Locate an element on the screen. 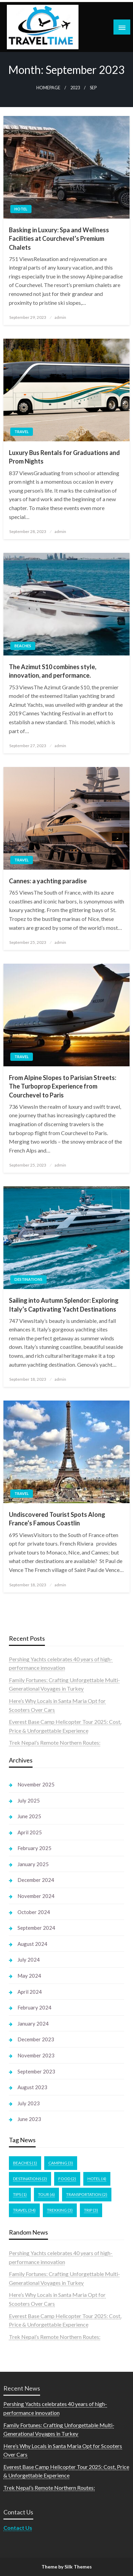  November 2024 is located at coordinates (36, 1896).